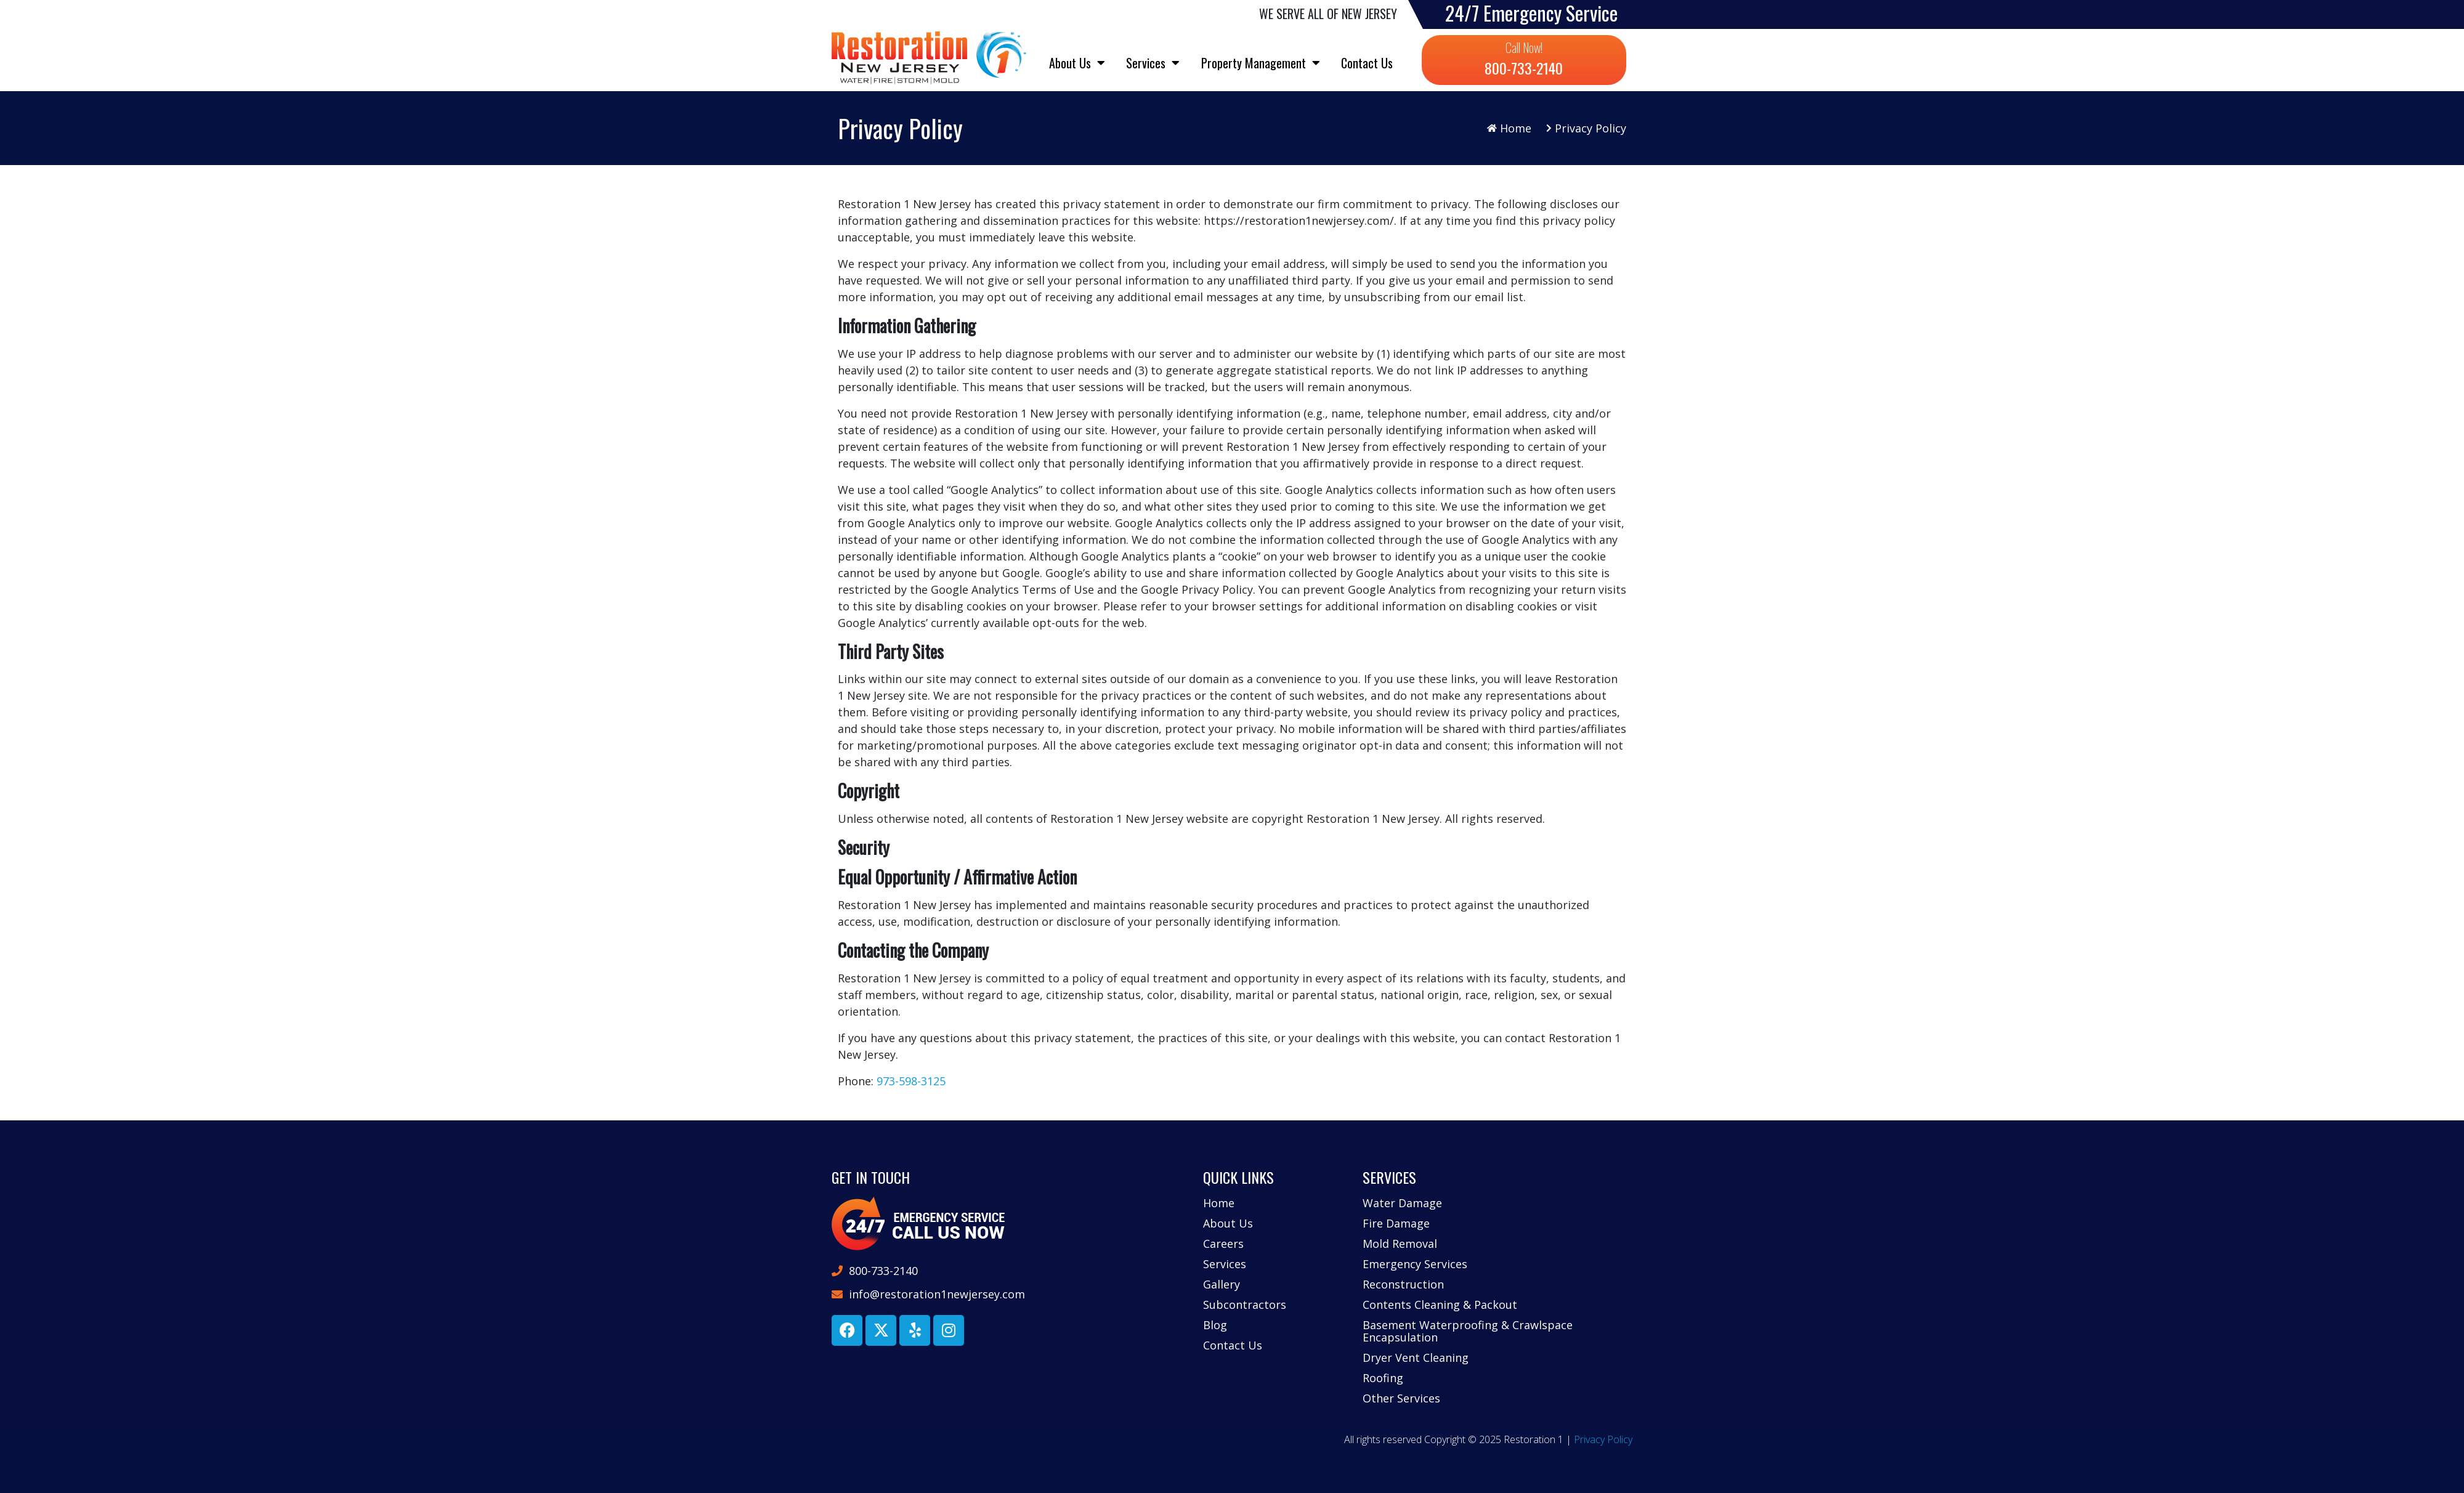  I want to click on Emergency Services, so click(1415, 1264).